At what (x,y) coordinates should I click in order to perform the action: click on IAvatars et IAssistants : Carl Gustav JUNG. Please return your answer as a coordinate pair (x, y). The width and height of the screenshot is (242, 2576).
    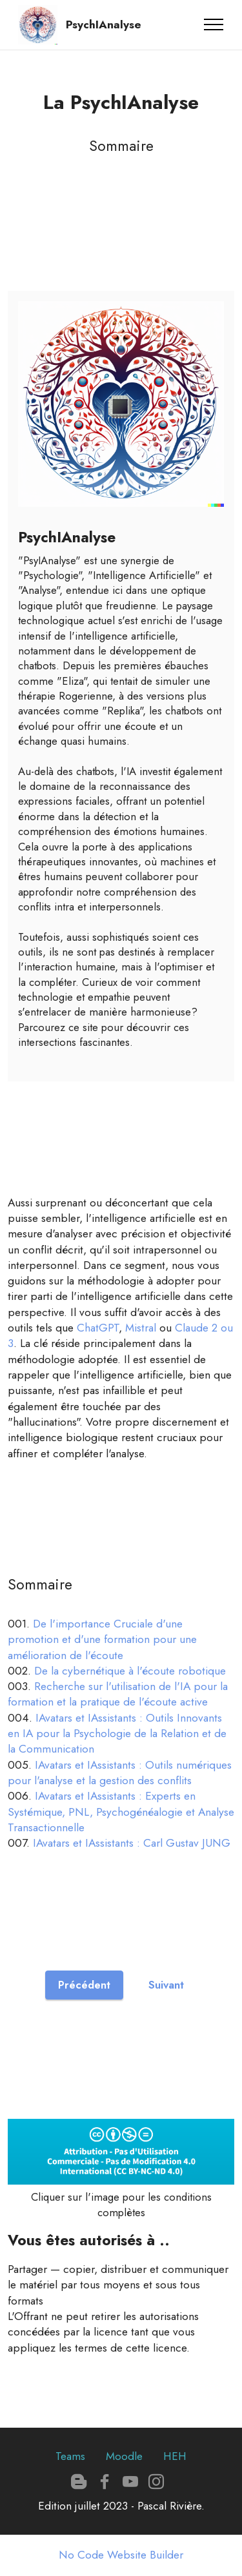
    Looking at the image, I should click on (131, 1842).